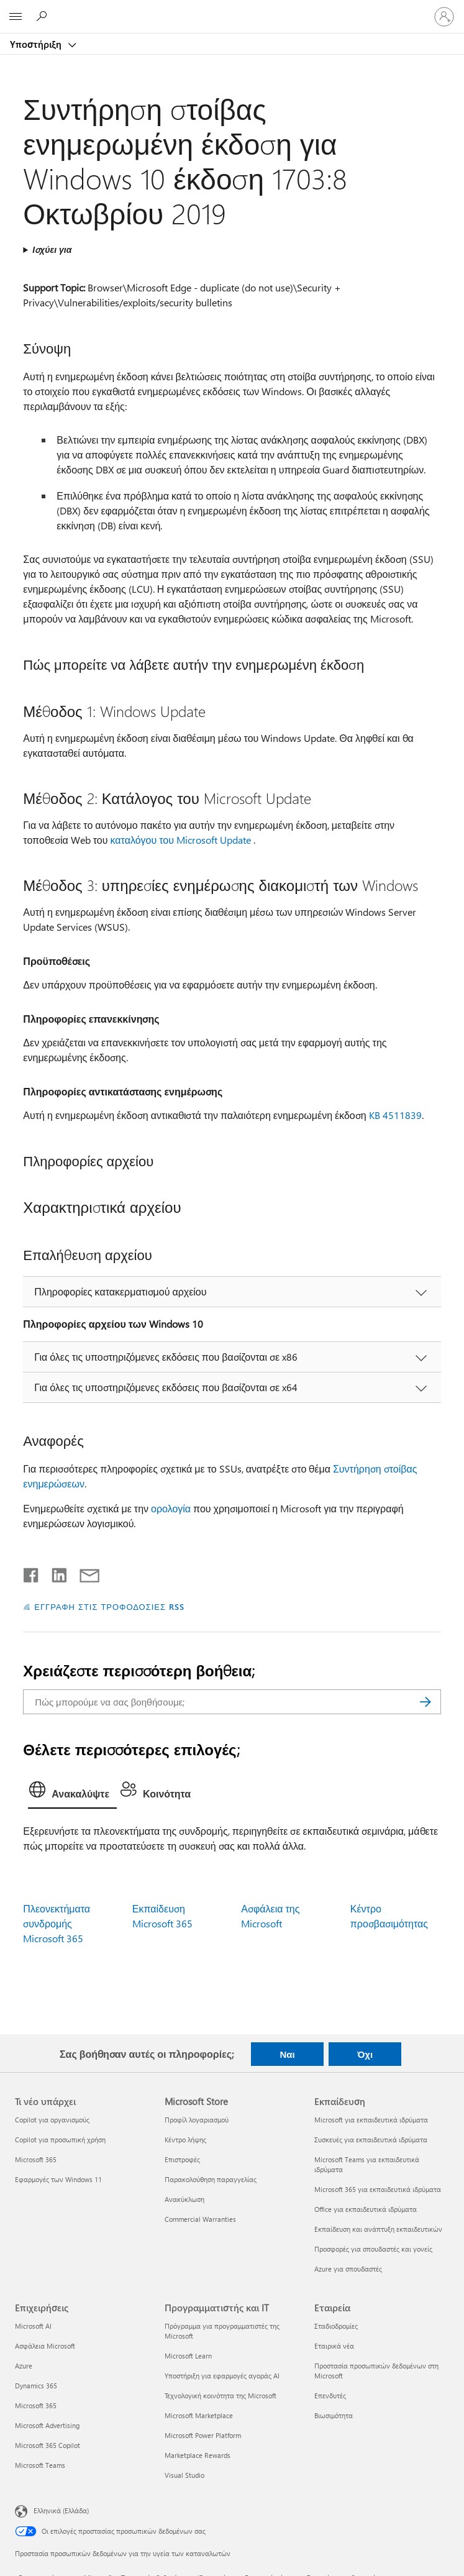  What do you see at coordinates (365, 2209) in the screenshot?
I see `Office για εκπαιδευτικά ιδρύματα [Office για εκπαιδευτικά ιδρύματα Εκπαίδευση]` at bounding box center [365, 2209].